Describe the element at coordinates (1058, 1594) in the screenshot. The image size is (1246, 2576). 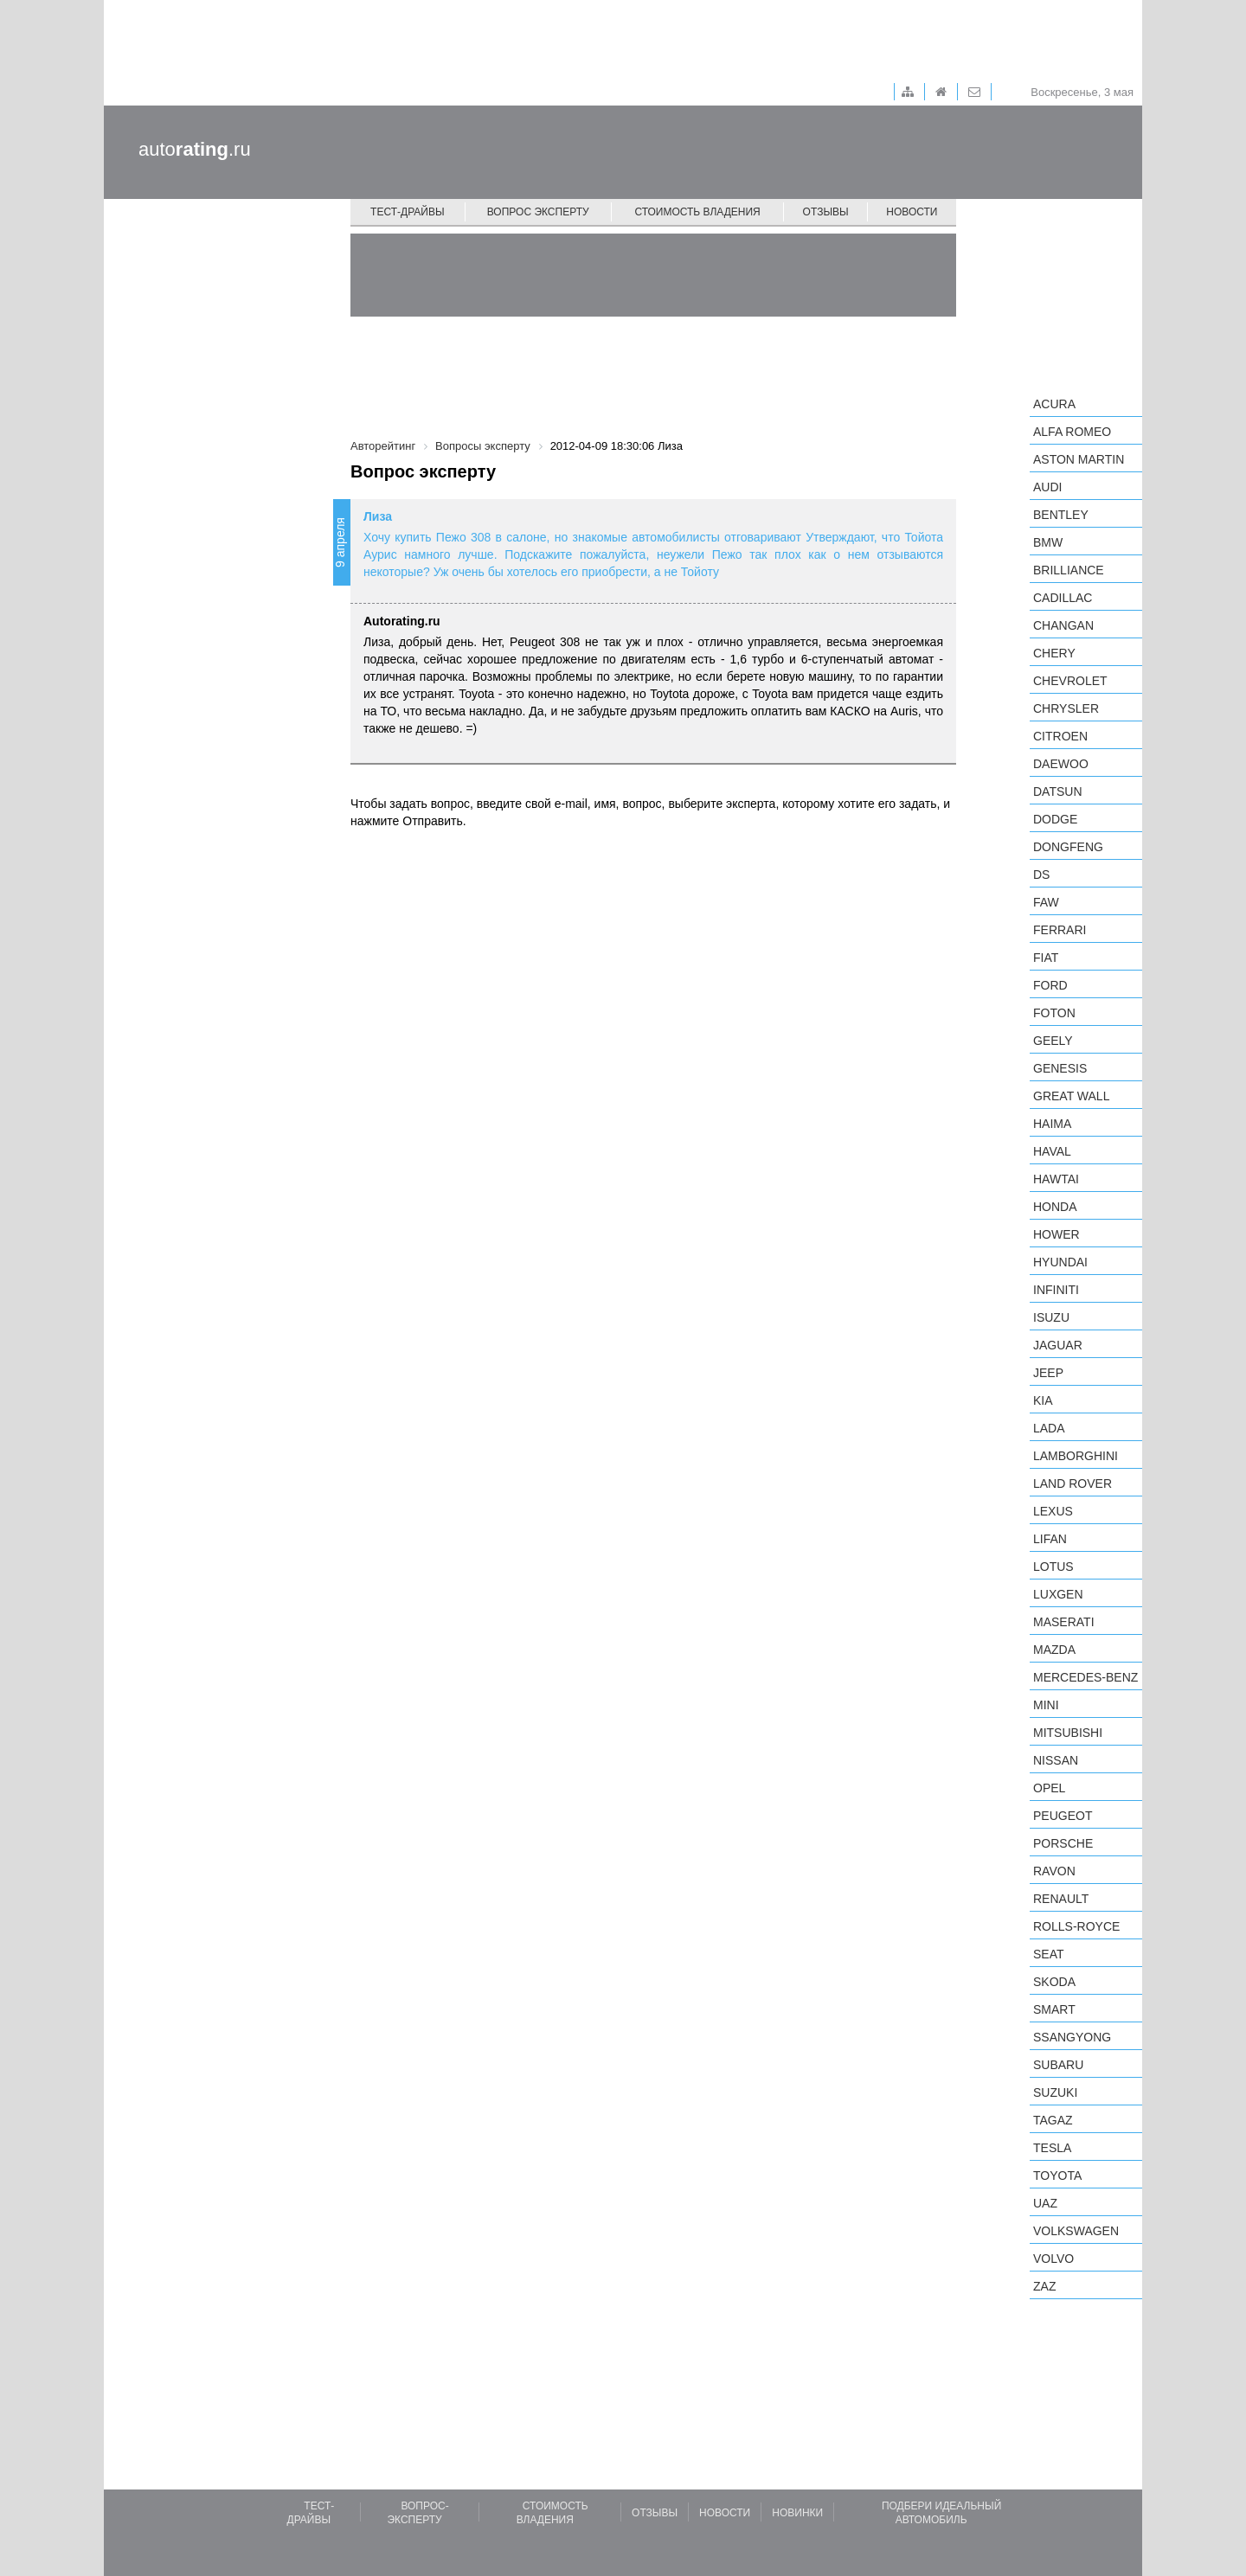
I see `Luxgen` at that location.